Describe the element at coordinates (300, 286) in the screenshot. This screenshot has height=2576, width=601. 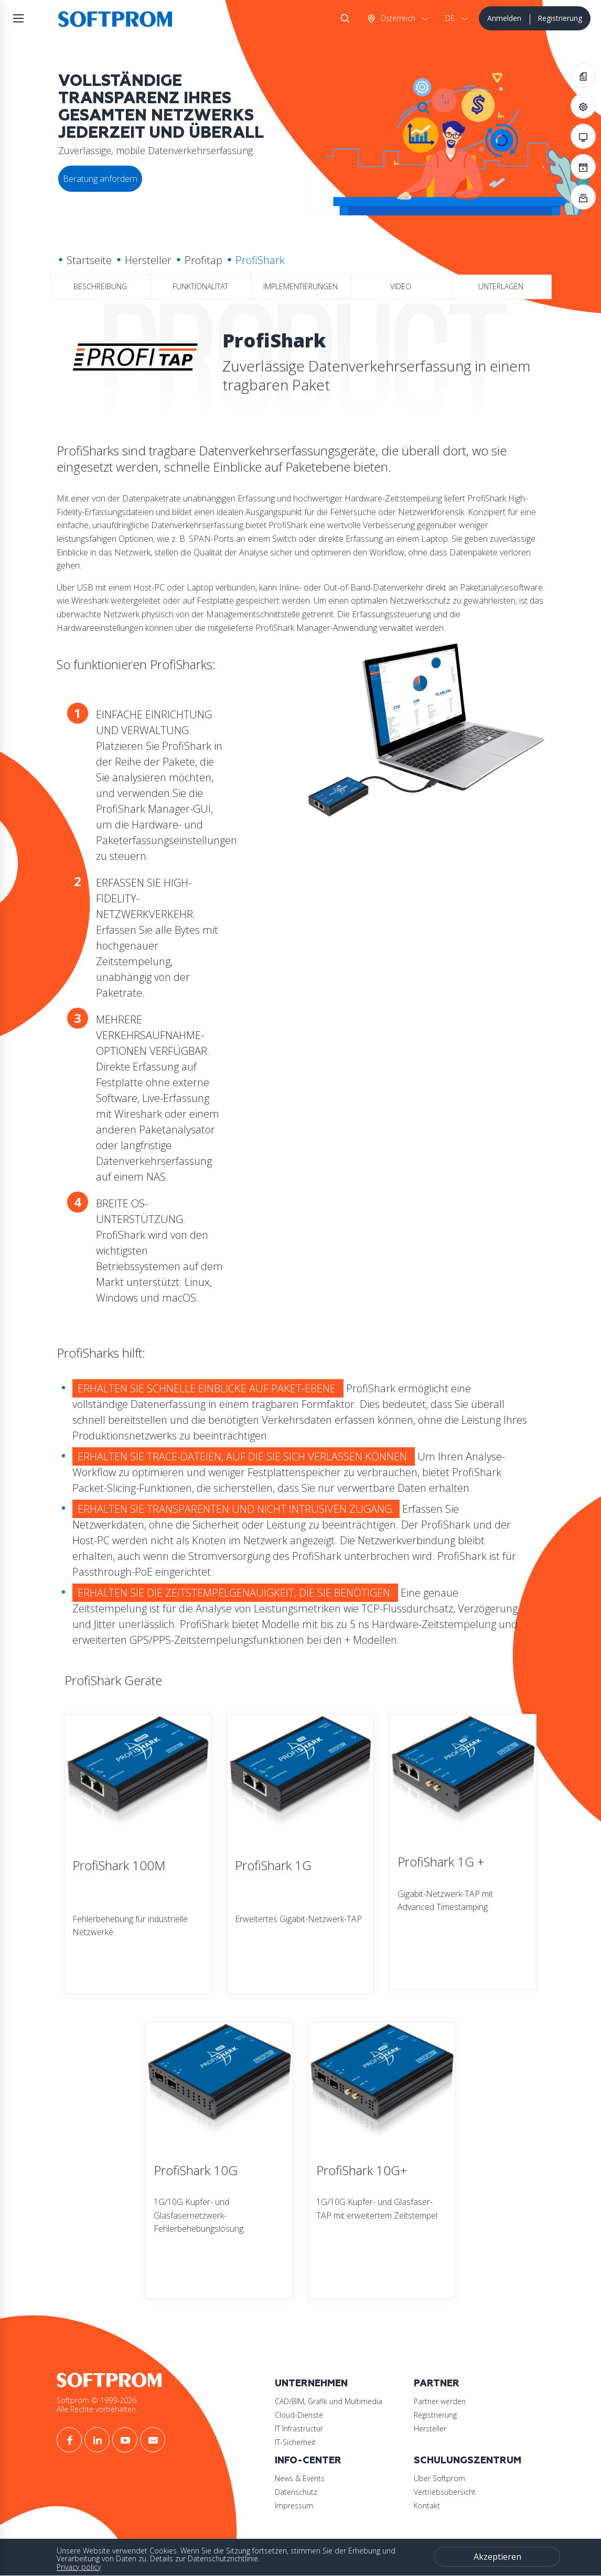
I see `Implementierungen` at that location.